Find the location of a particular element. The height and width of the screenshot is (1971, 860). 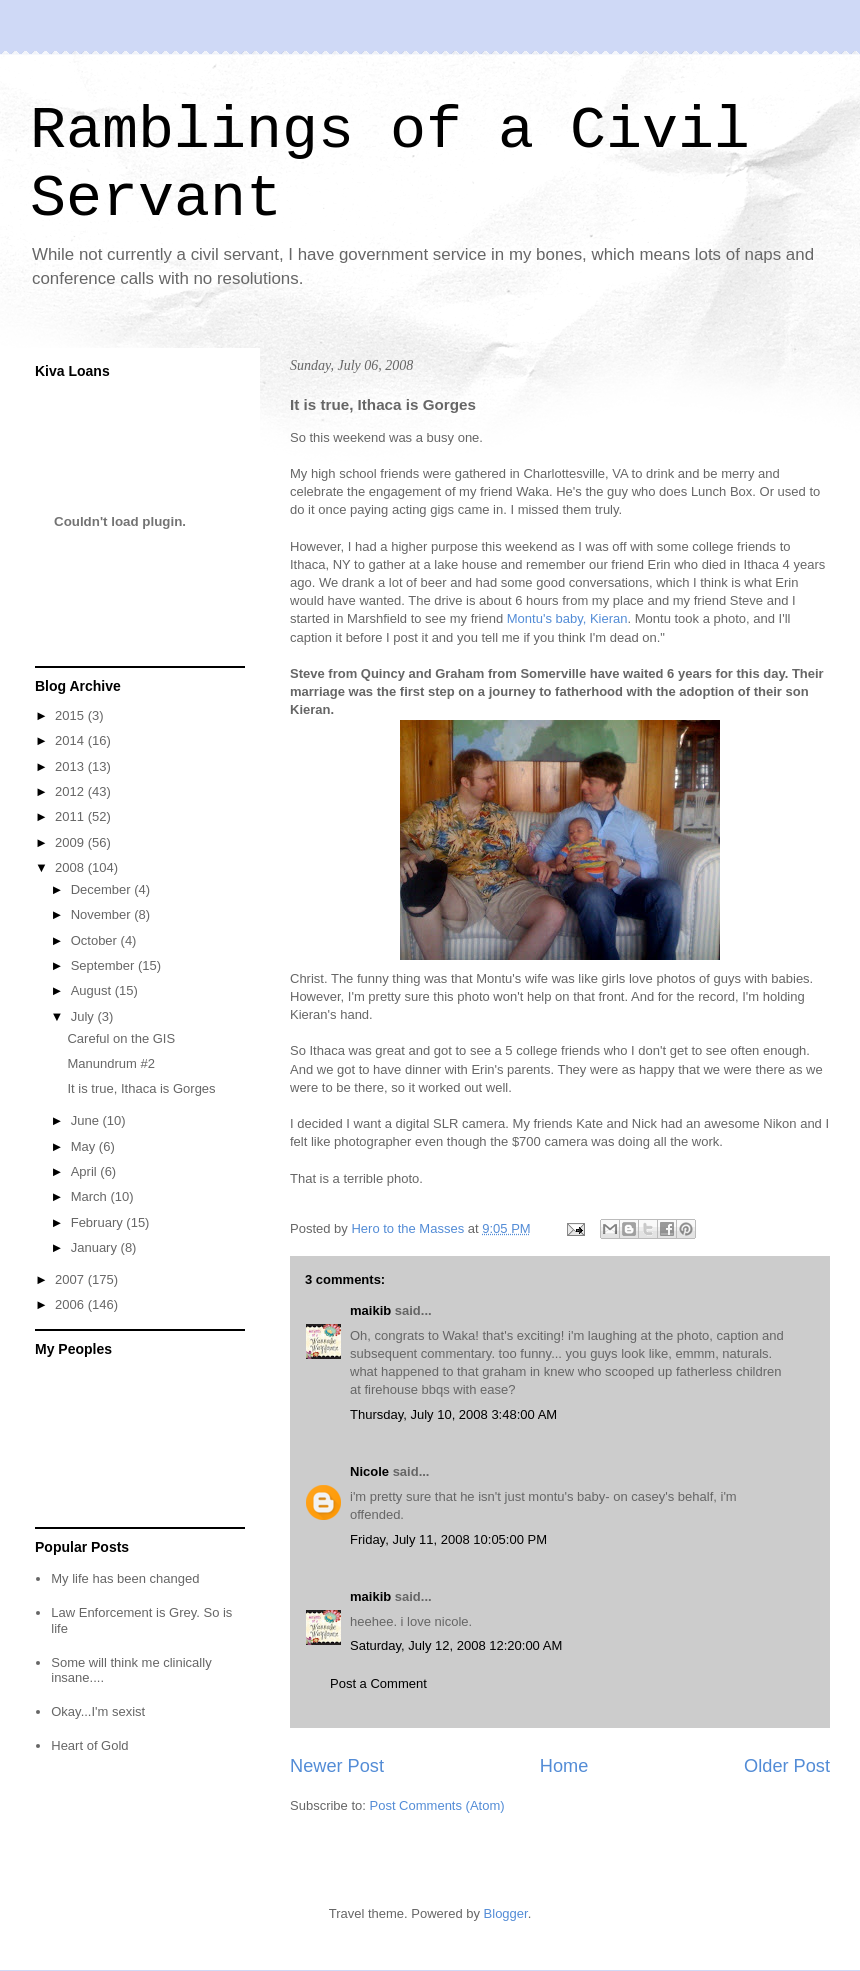

October is located at coordinates (96, 940).